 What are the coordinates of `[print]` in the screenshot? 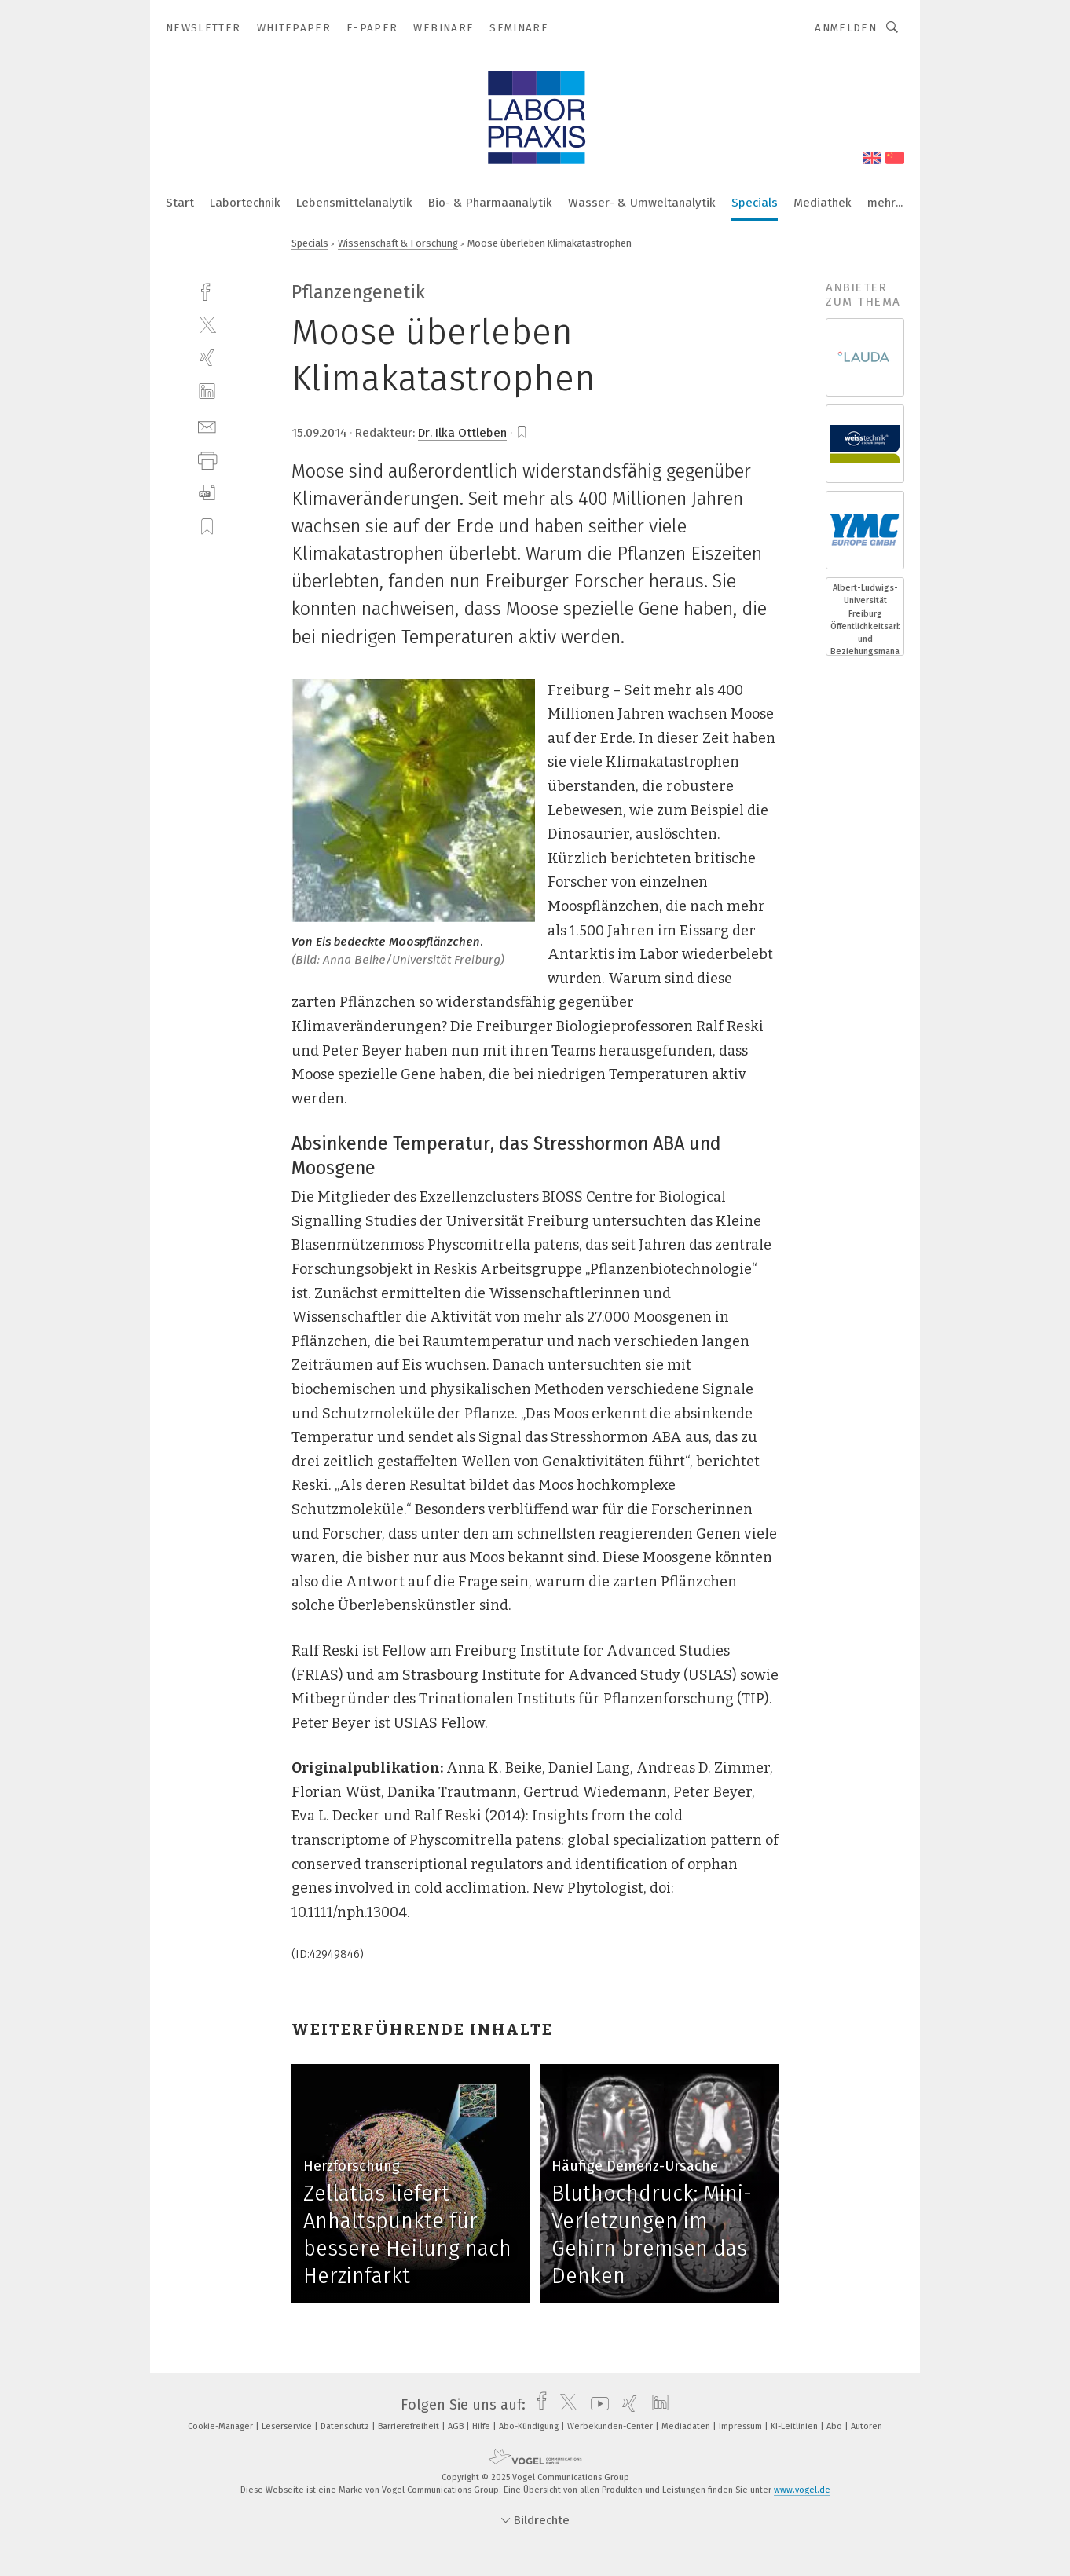 It's located at (207, 459).